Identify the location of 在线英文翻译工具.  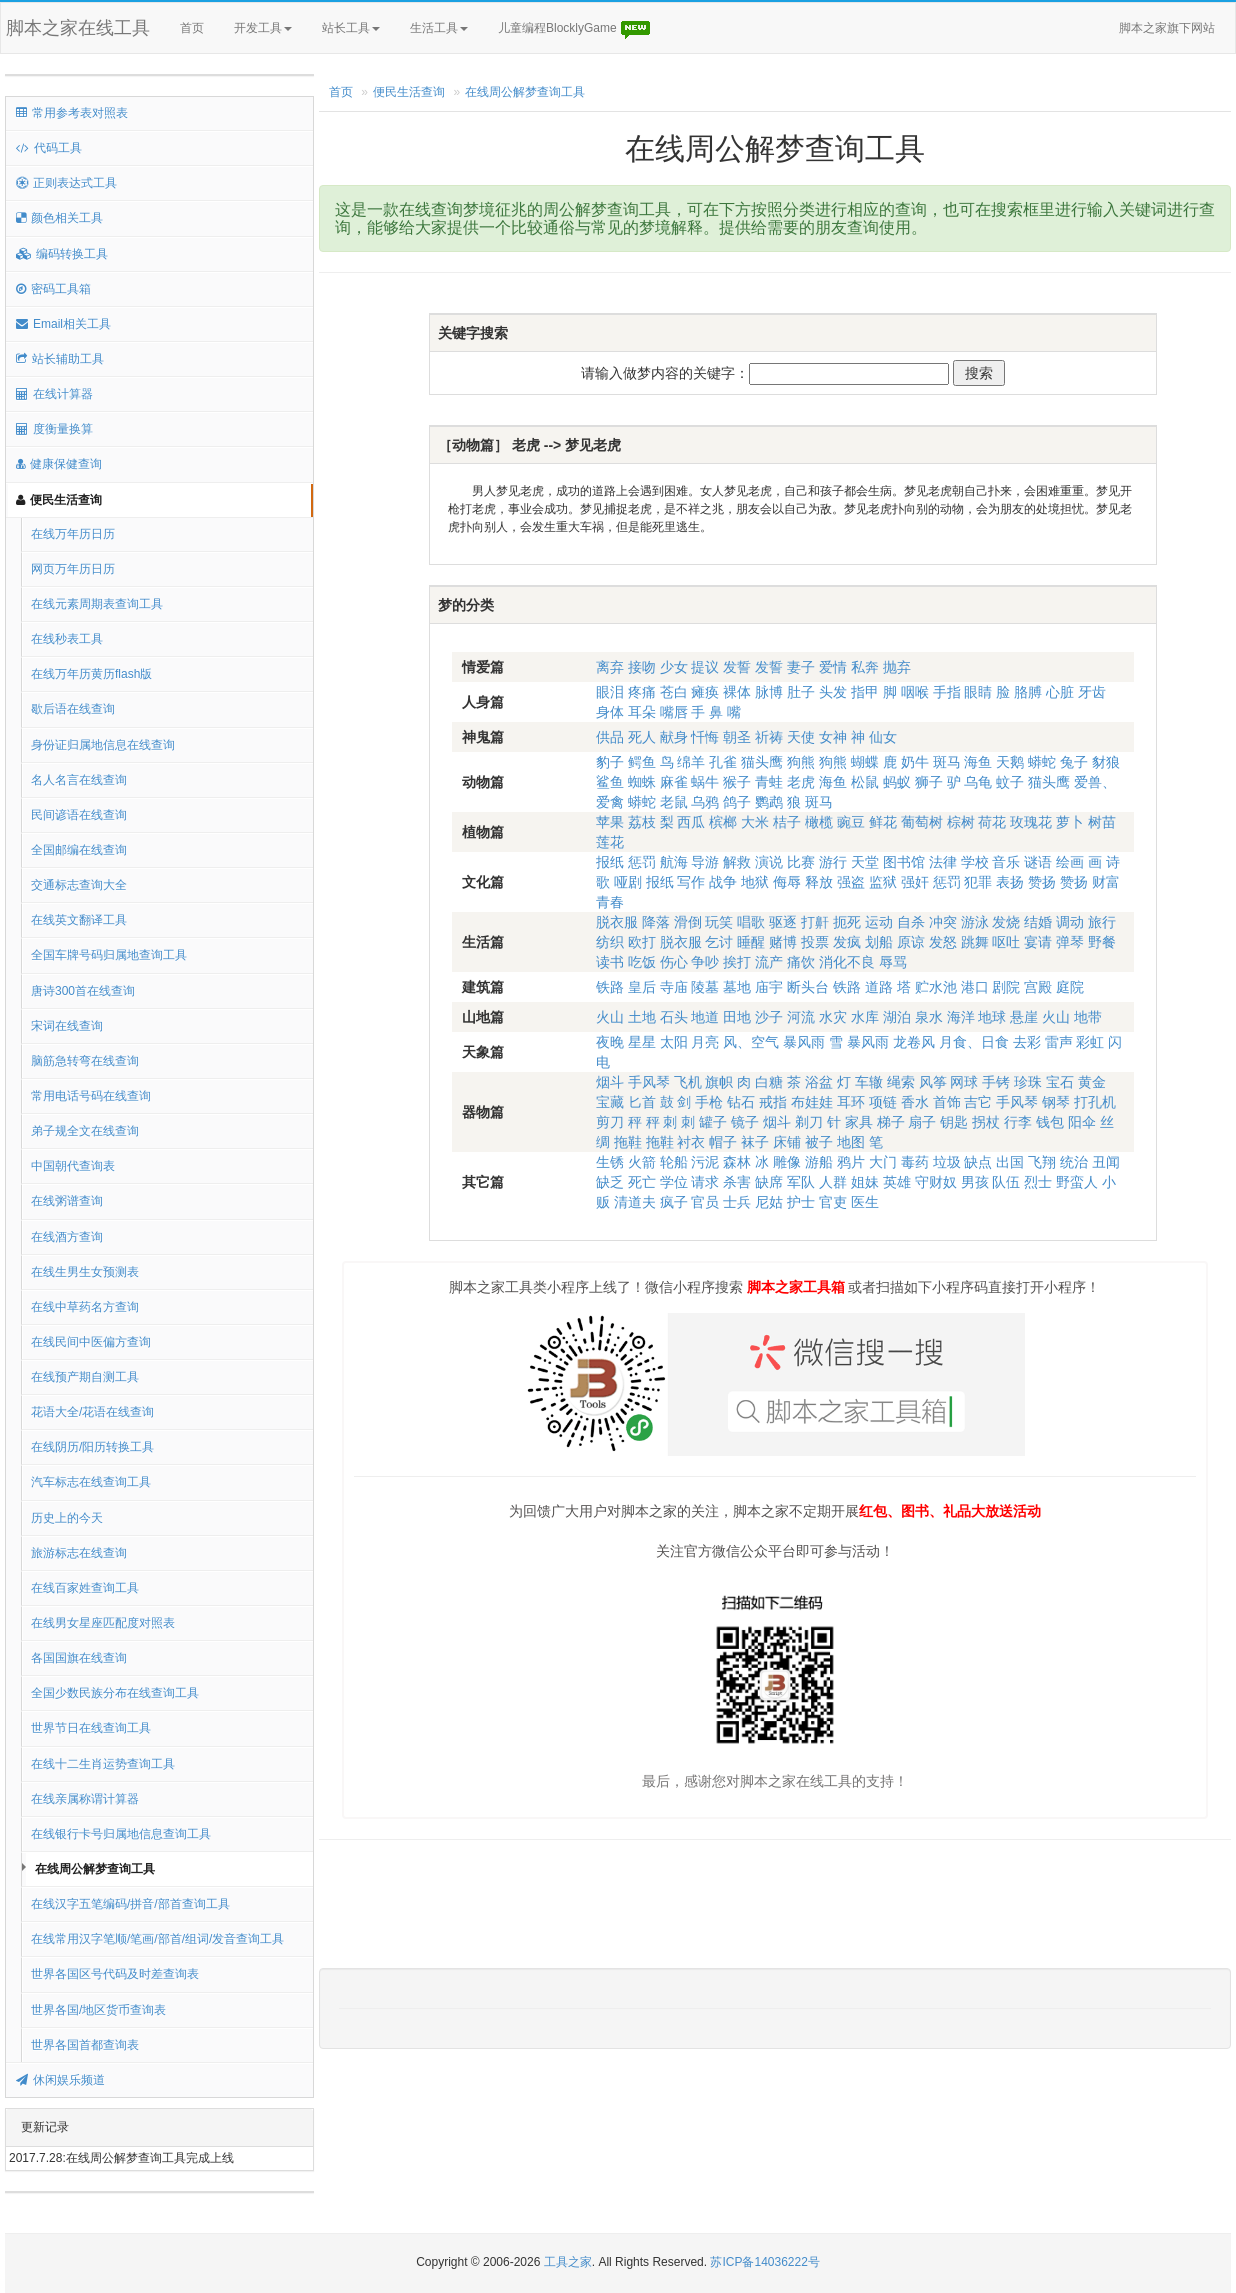
(79, 920).